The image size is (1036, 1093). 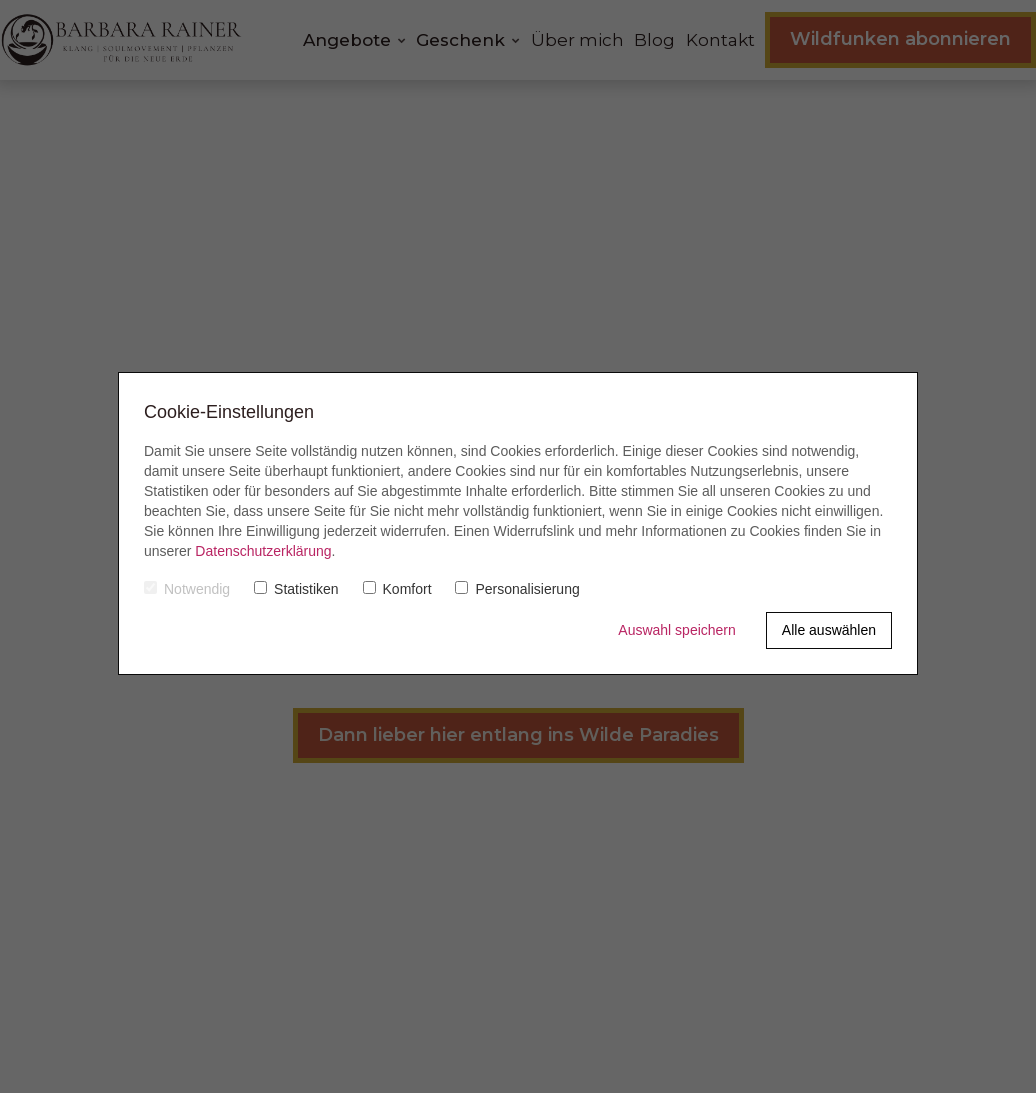 I want to click on Personalisierung, so click(x=517, y=589).